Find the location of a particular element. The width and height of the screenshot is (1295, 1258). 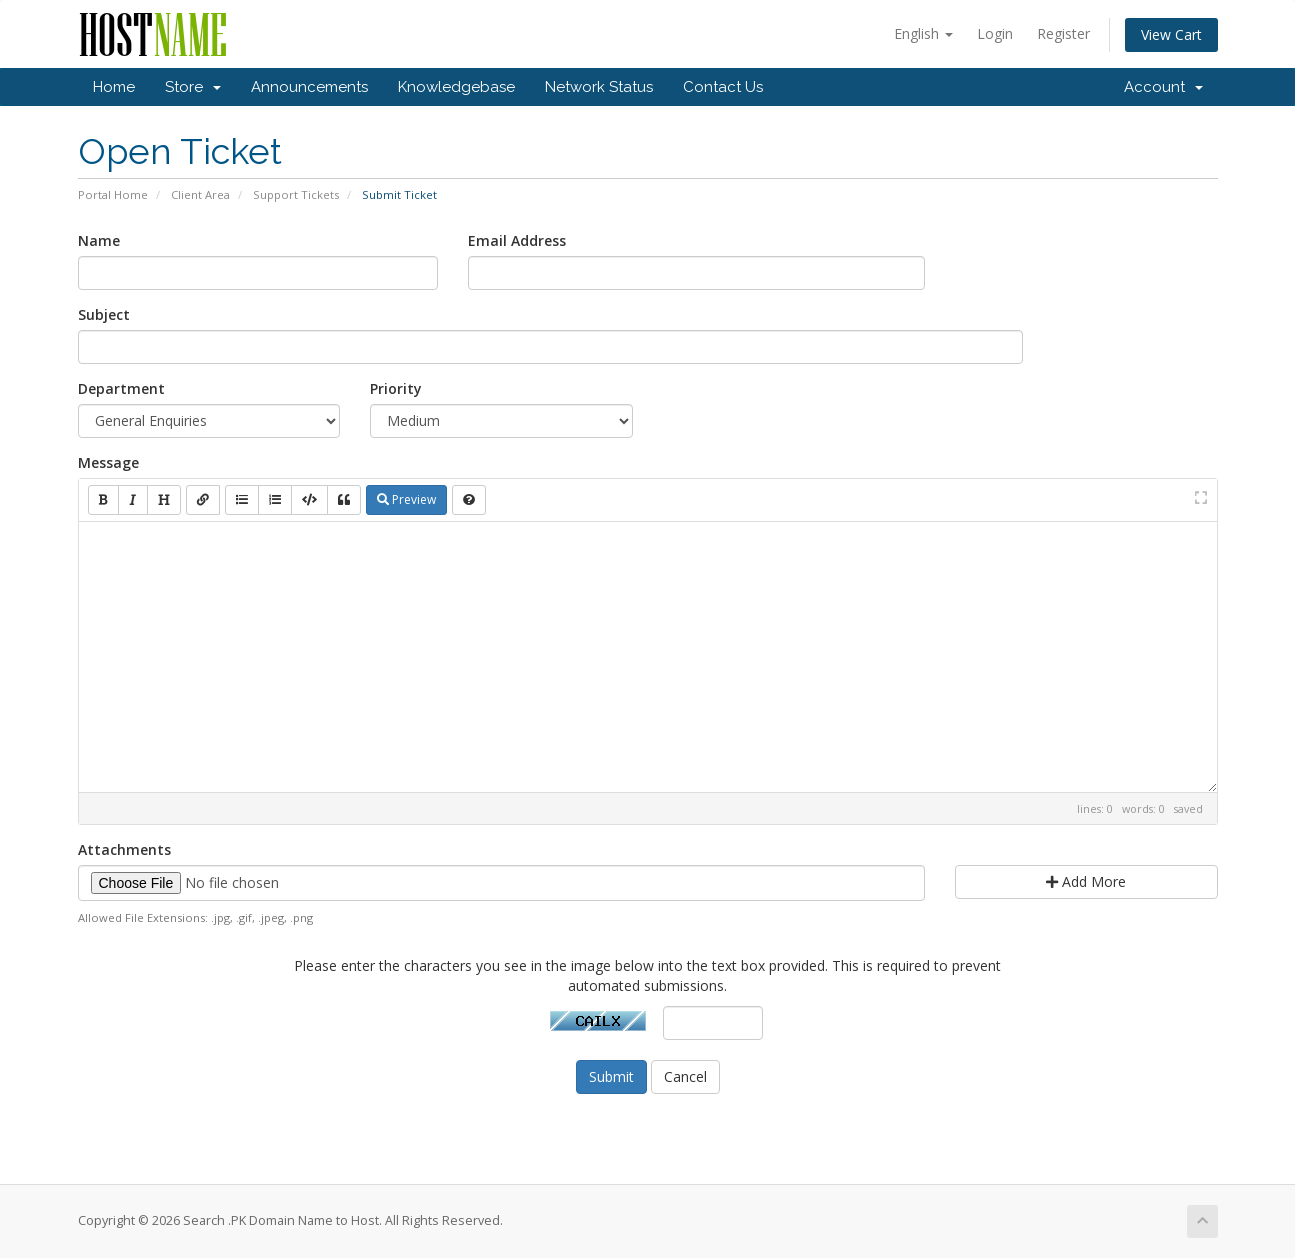

Subject is located at coordinates (104, 314).